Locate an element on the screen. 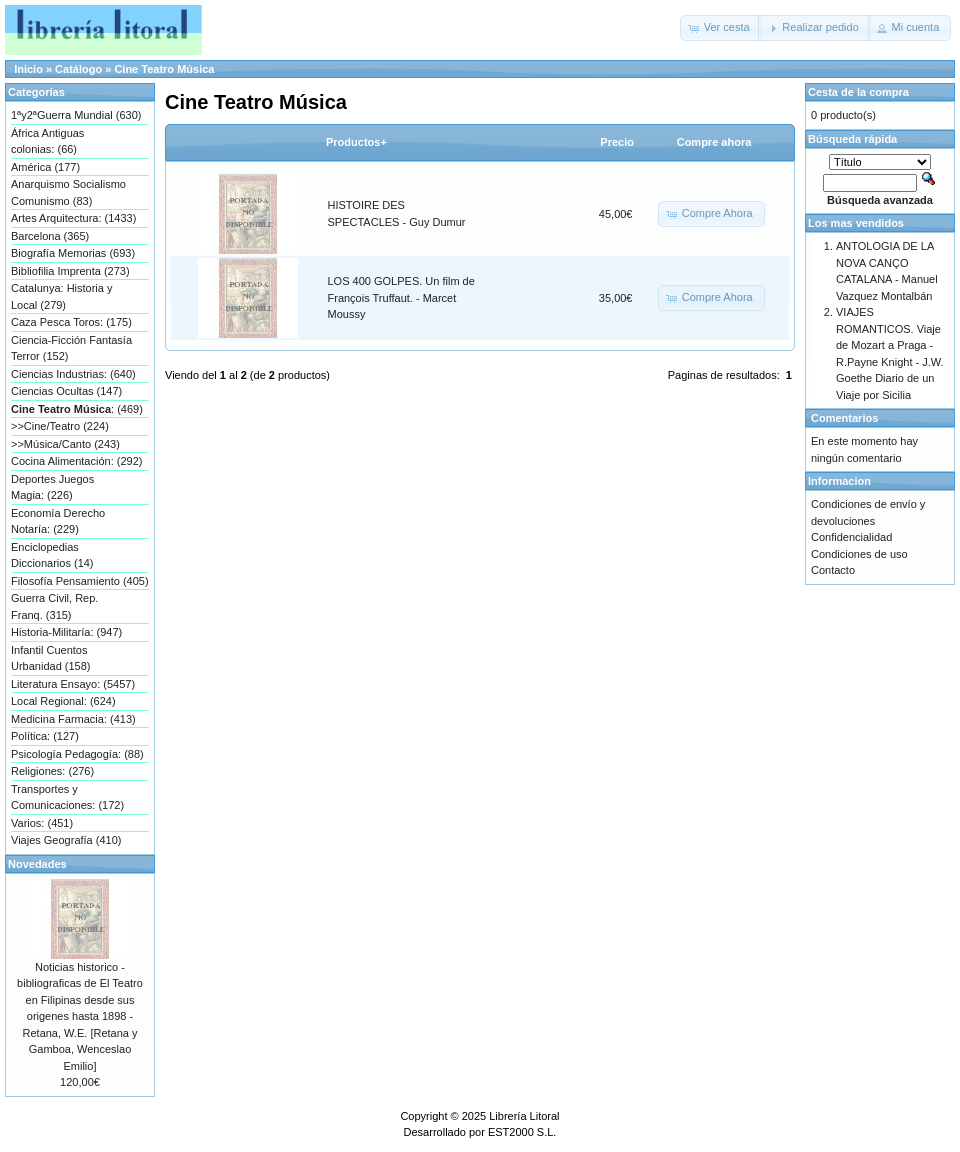 This screenshot has height=1152, width=960. Ciencias Ocultas (147) is located at coordinates (66, 391).